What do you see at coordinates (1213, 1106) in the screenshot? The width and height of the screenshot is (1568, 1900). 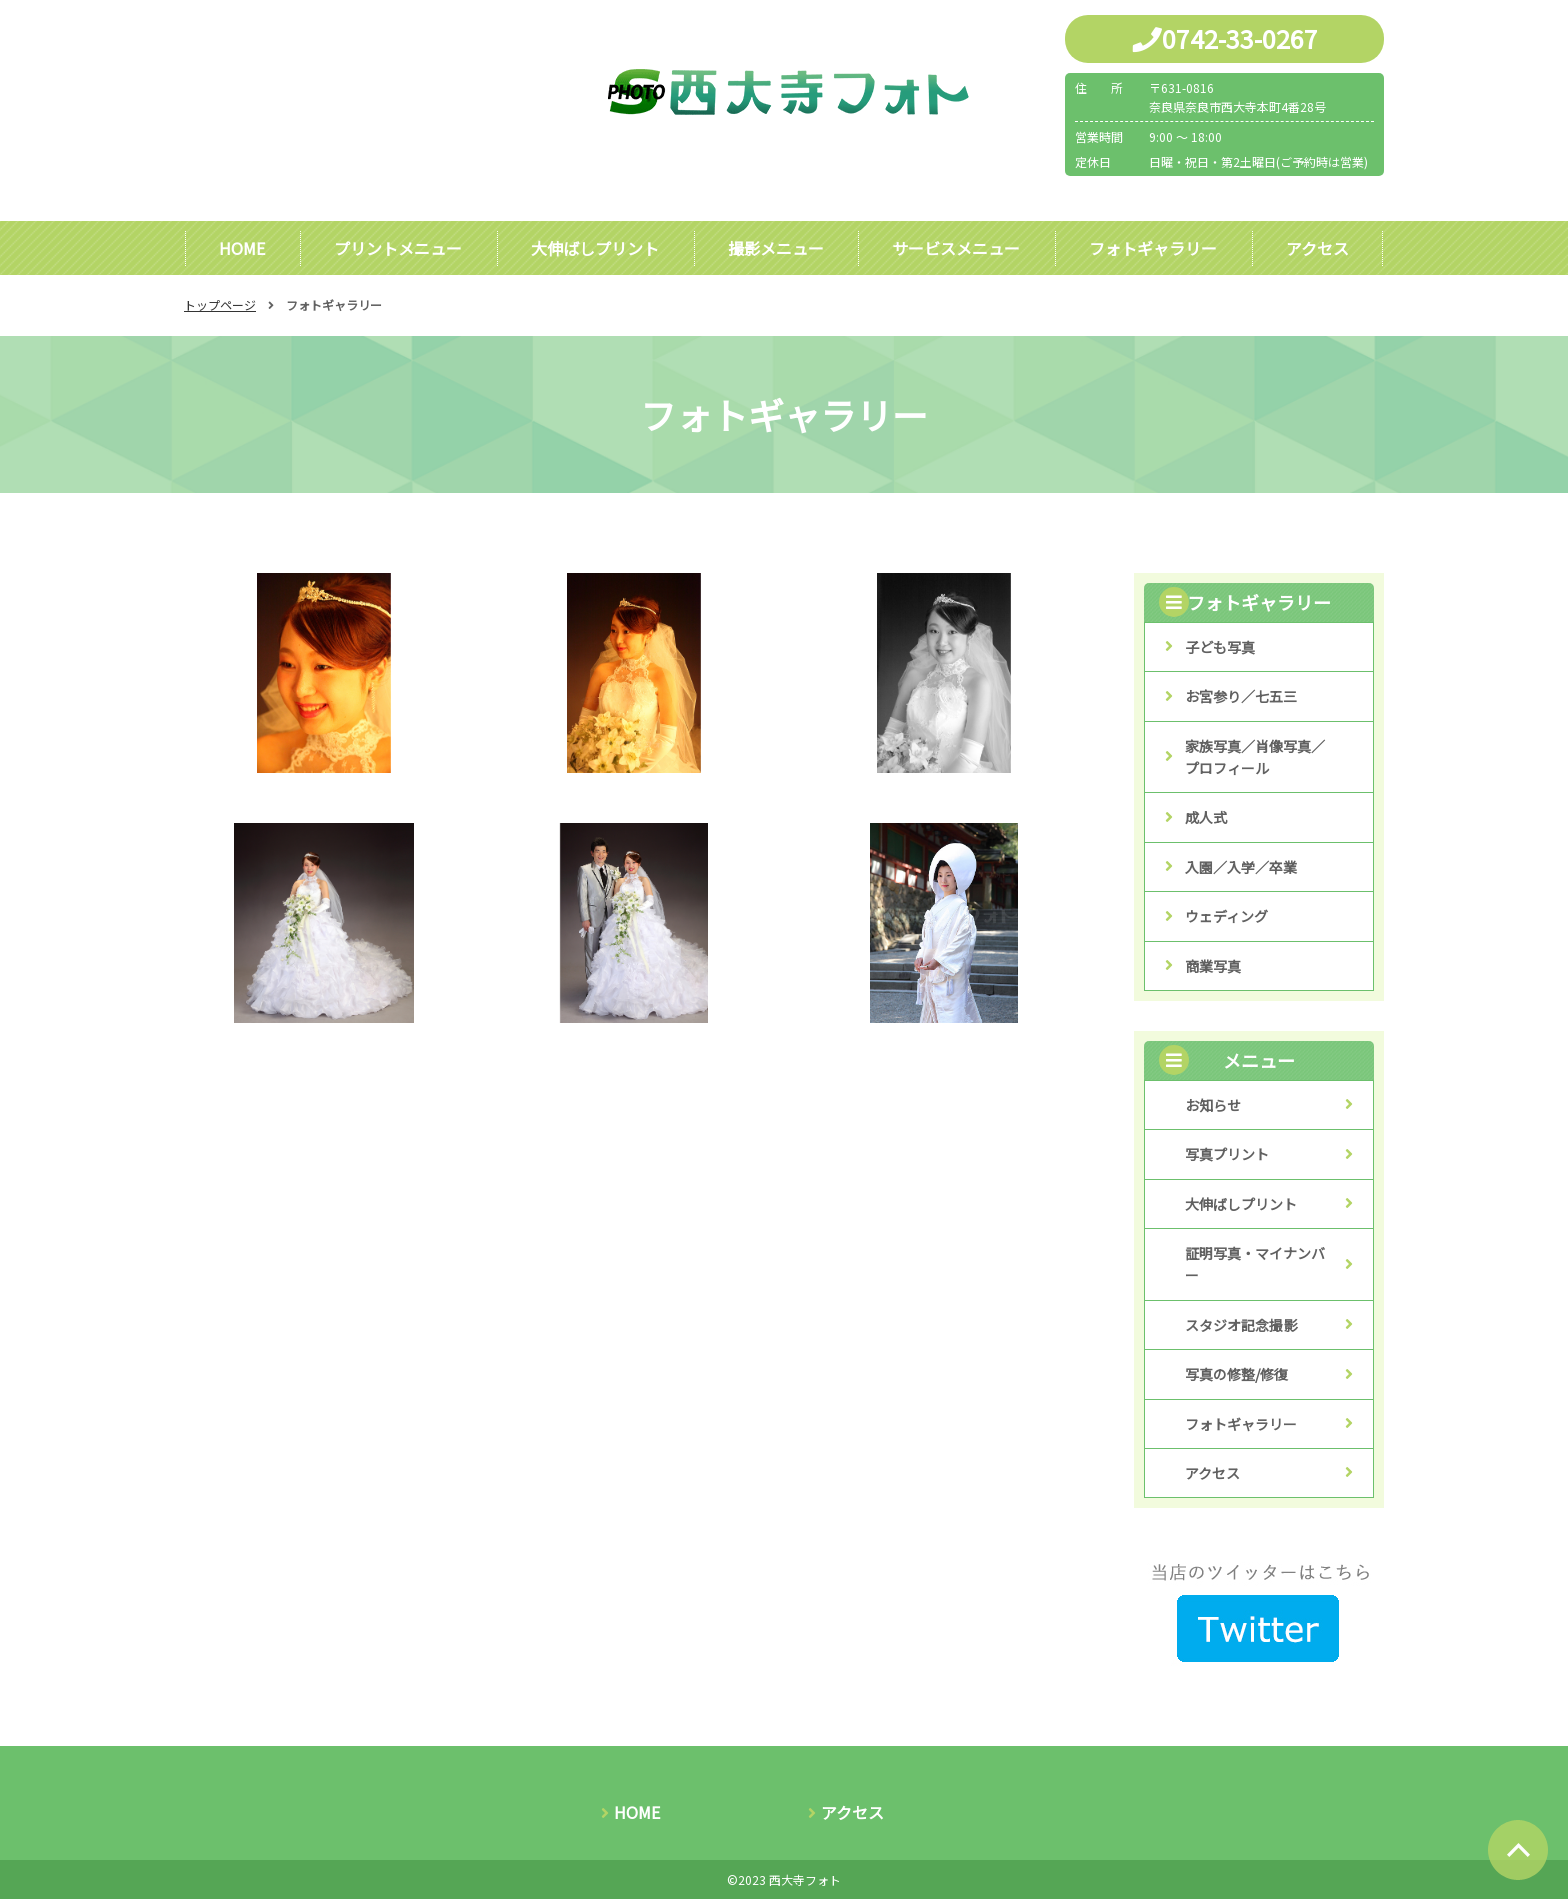 I see `お知らせ` at bounding box center [1213, 1106].